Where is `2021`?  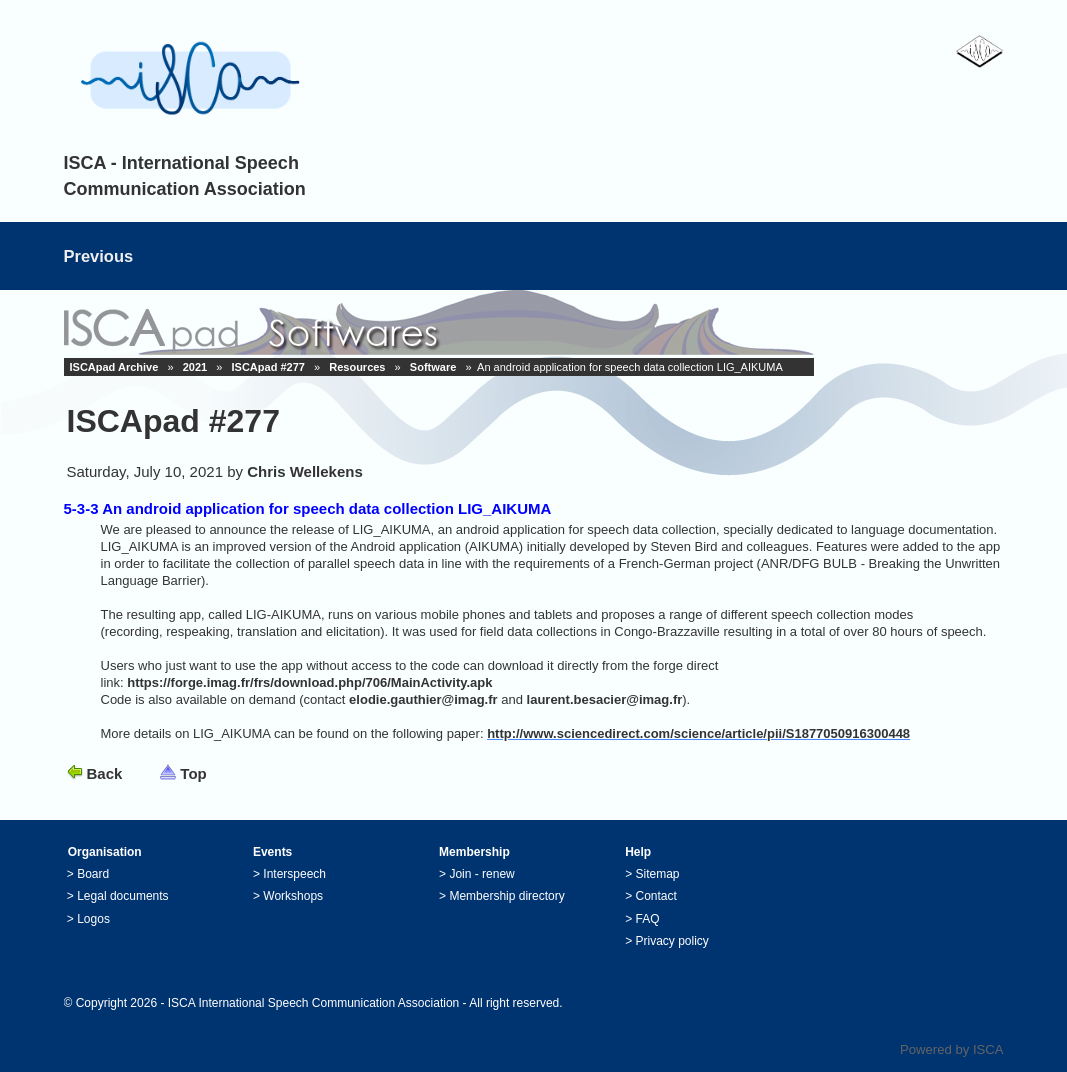 2021 is located at coordinates (195, 367).